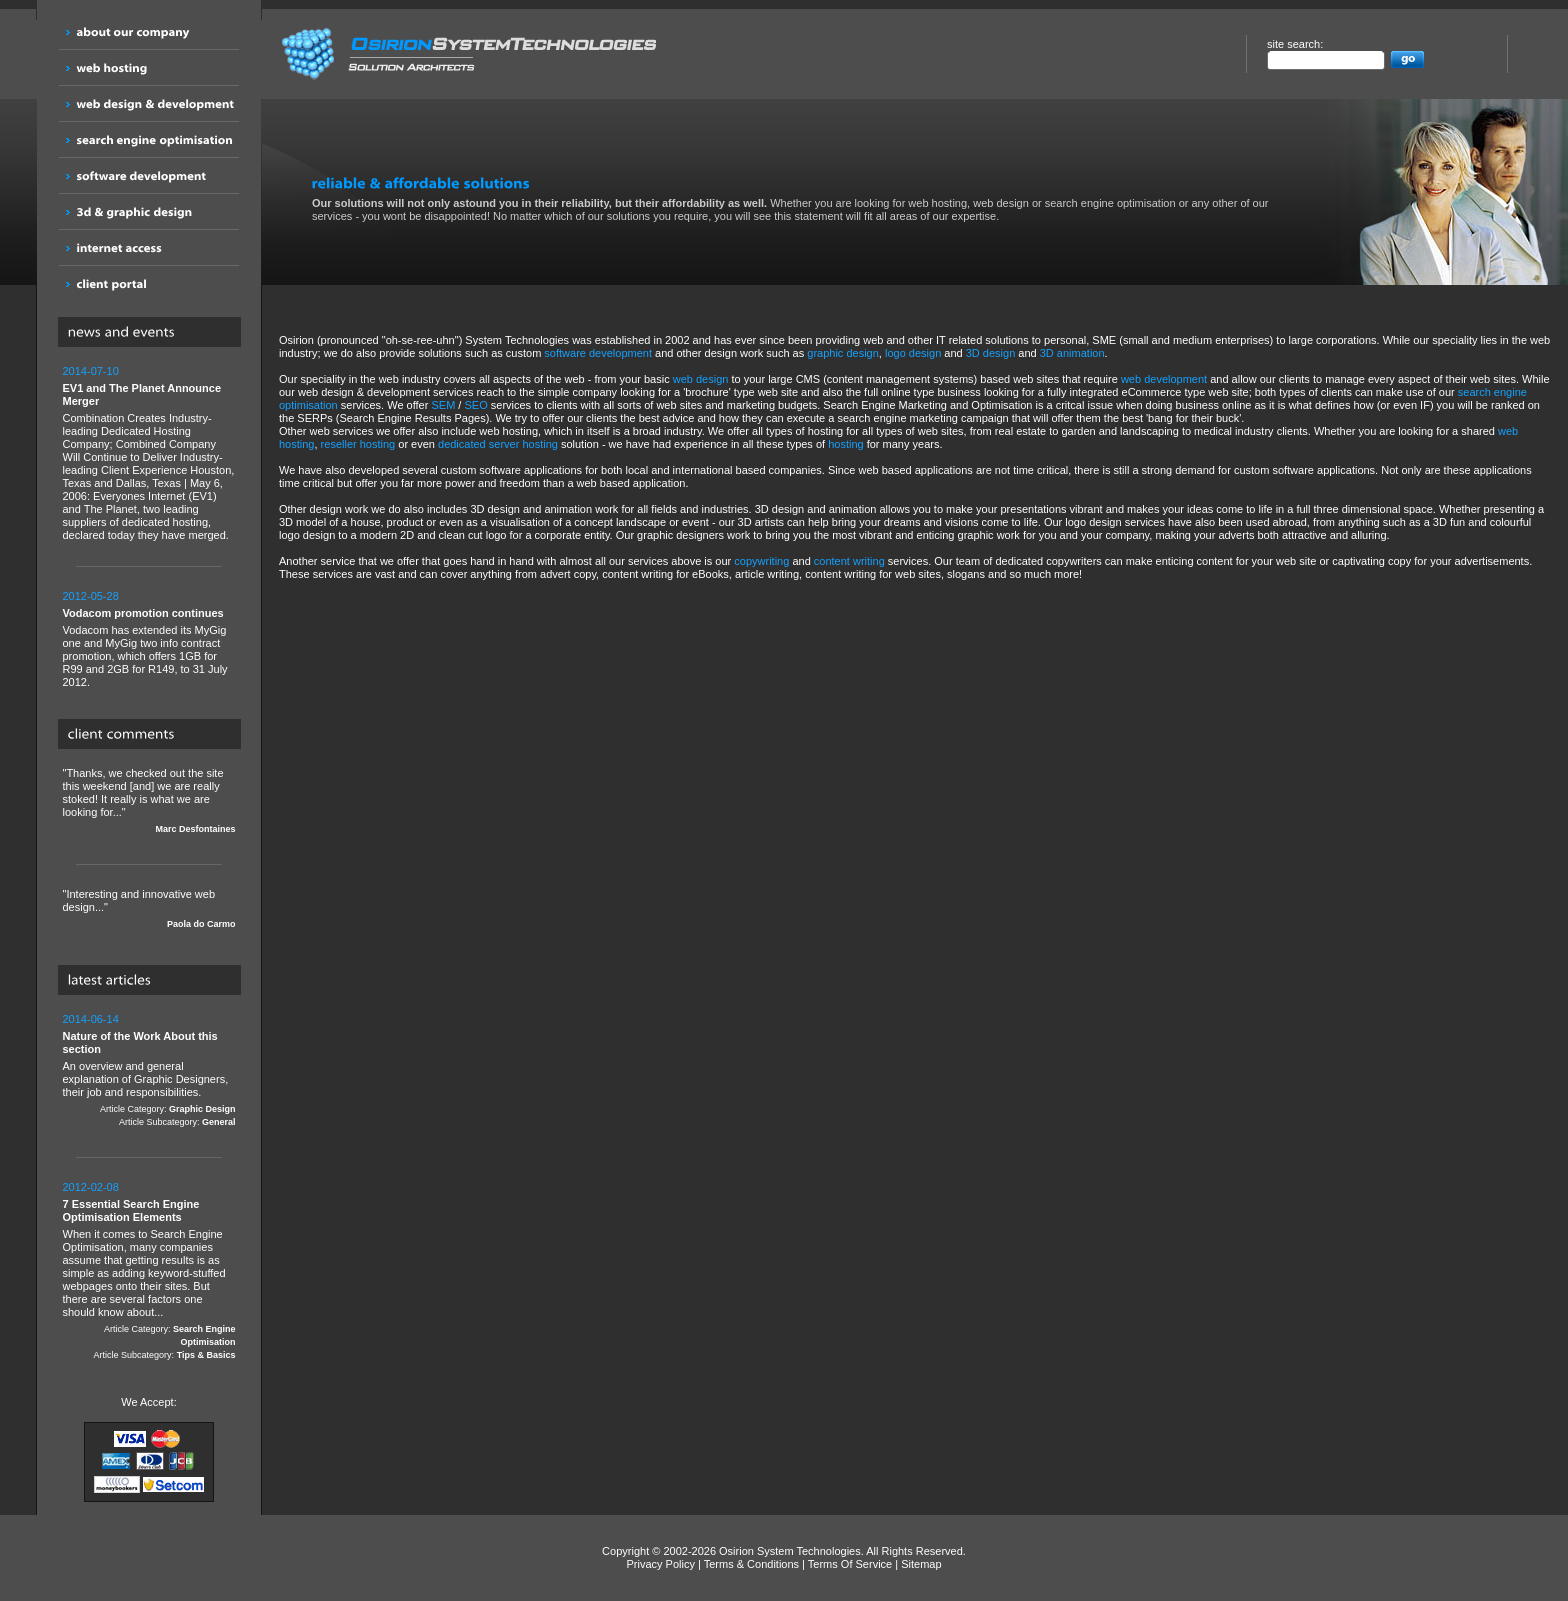 This screenshot has height=1601, width=1568. I want to click on Nature of the Work About this section, so click(140, 1042).